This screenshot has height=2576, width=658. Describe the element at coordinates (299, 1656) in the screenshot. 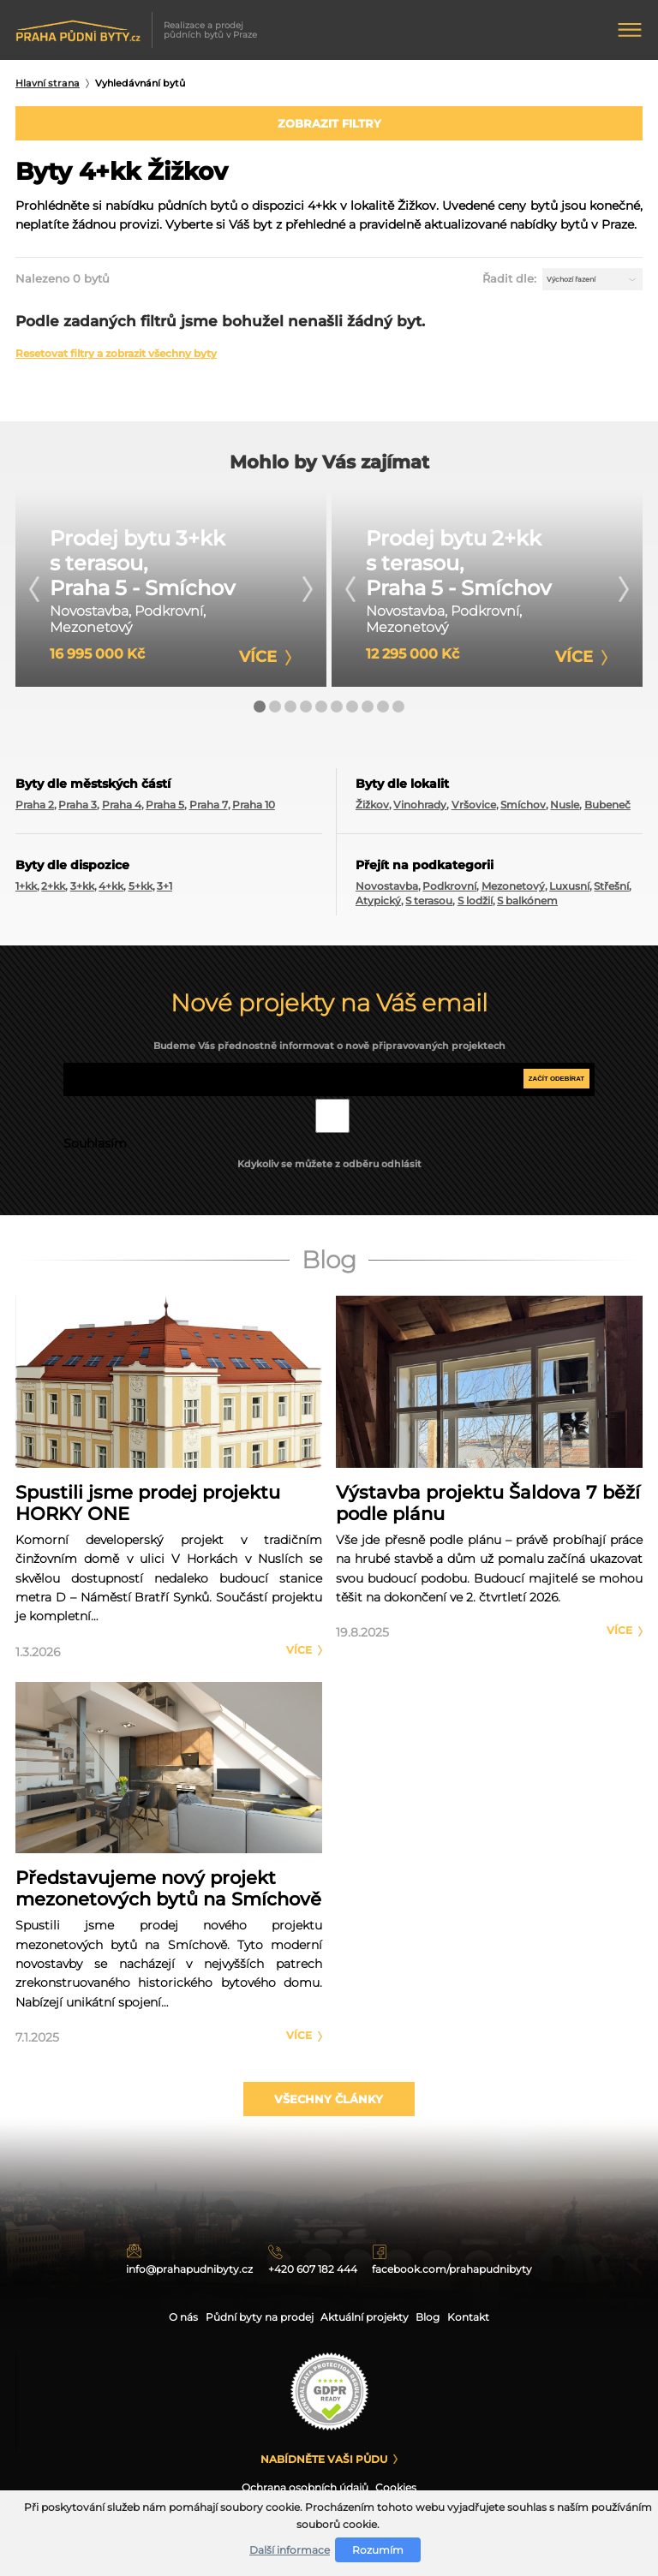

I see `Více` at that location.